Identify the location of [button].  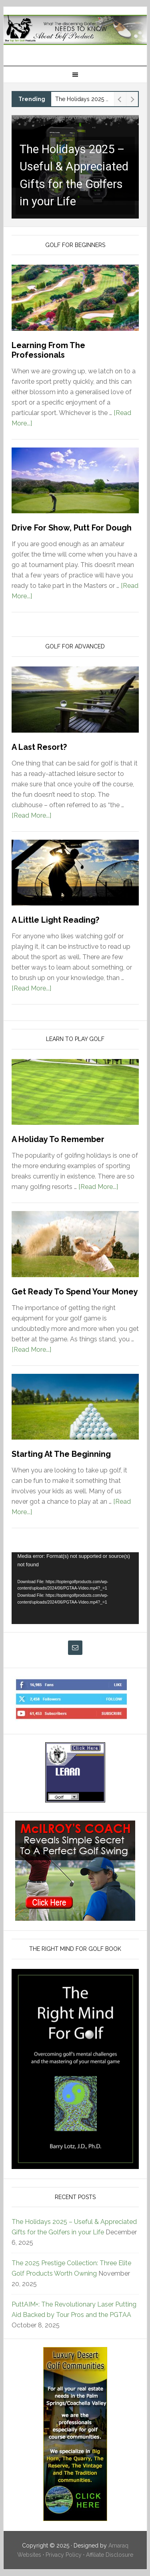
(75, 167).